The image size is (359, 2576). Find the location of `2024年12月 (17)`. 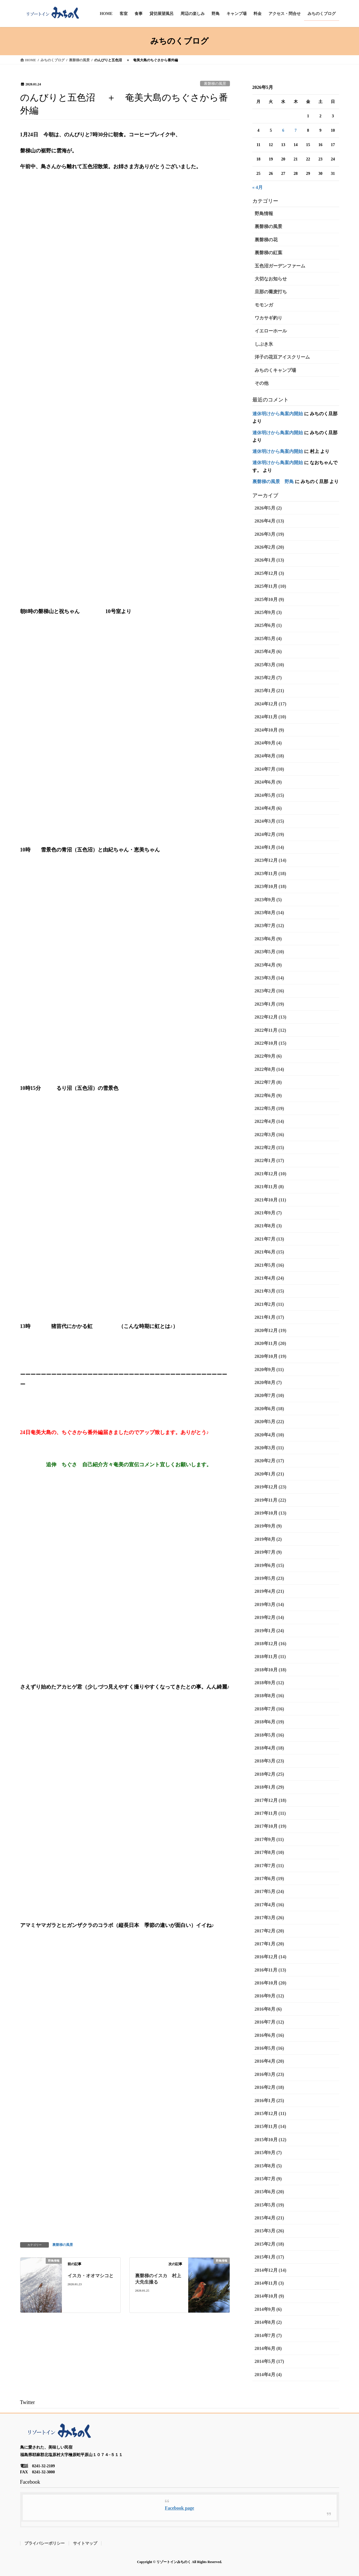

2024年12月 (17) is located at coordinates (271, 703).